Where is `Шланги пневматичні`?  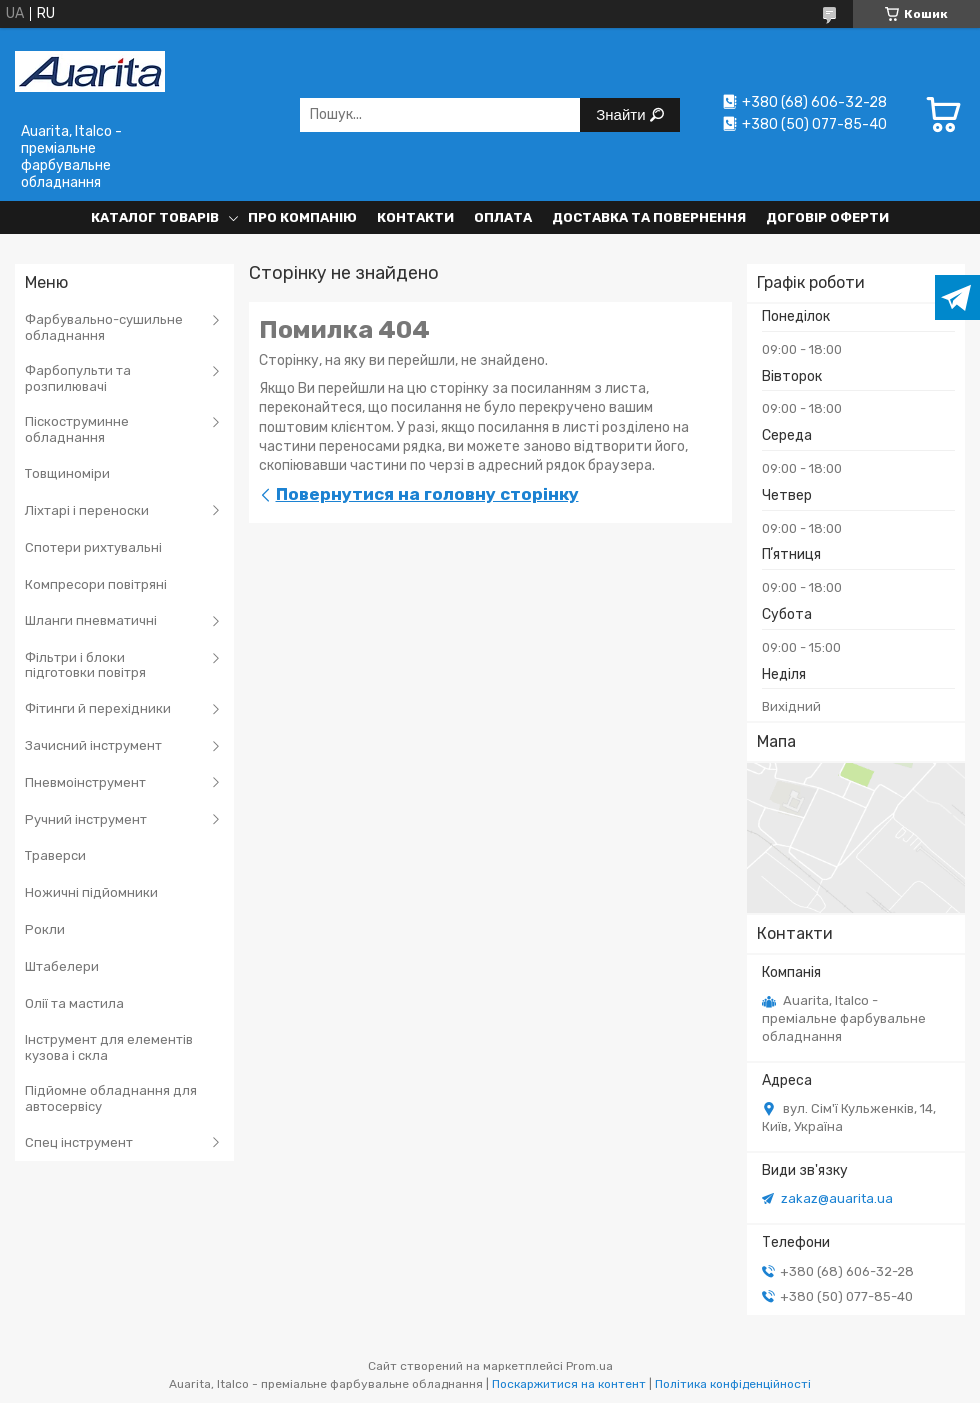
Шланги пневматичні is located at coordinates (91, 620).